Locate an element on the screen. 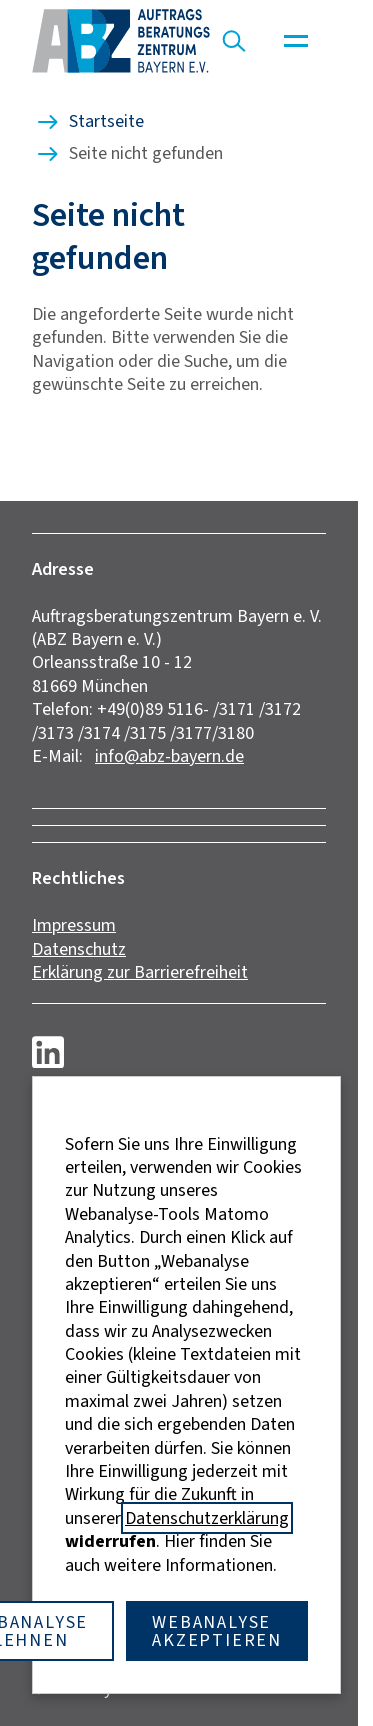 The width and height of the screenshot is (373, 1726). info@abz-bayern.de is located at coordinates (169, 756).